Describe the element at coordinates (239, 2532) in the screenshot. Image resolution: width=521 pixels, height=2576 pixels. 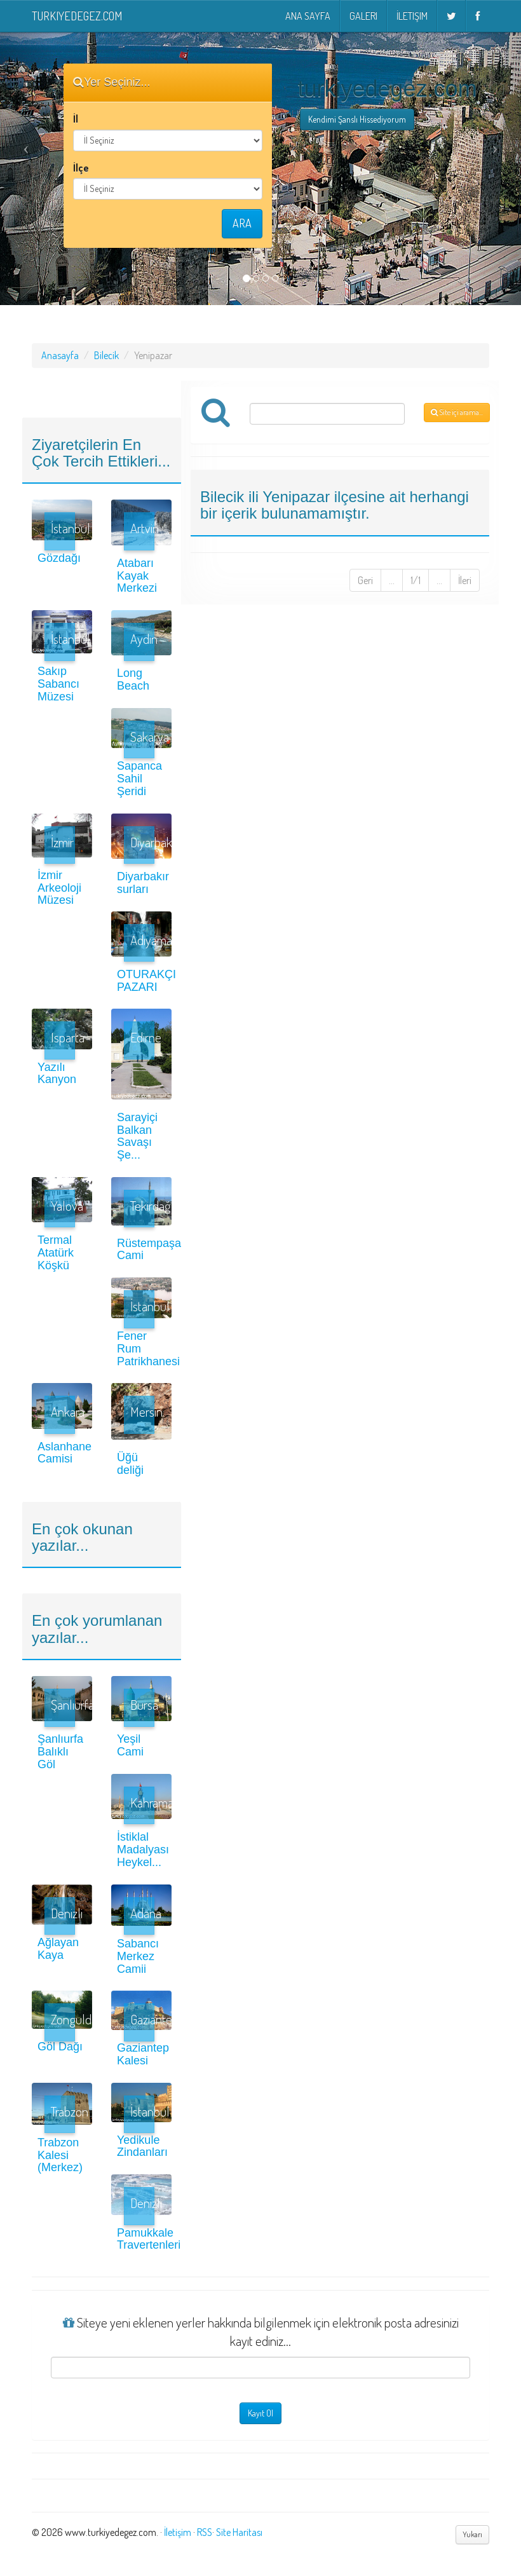
I see `Site Haritası` at that location.